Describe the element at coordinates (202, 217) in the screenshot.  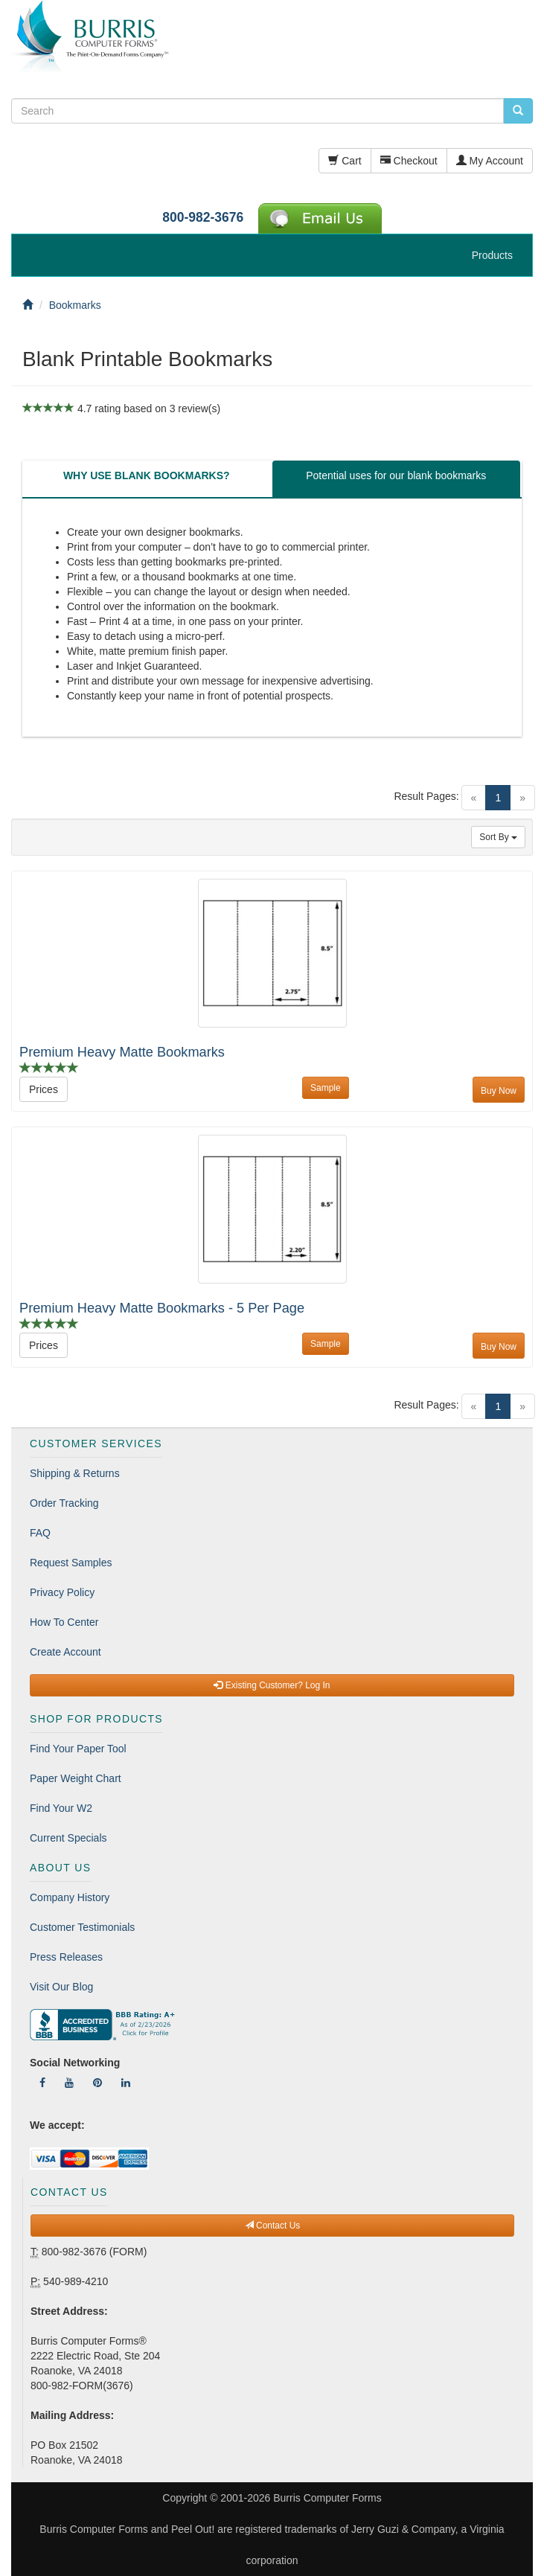
I see `800-982-3676` at that location.